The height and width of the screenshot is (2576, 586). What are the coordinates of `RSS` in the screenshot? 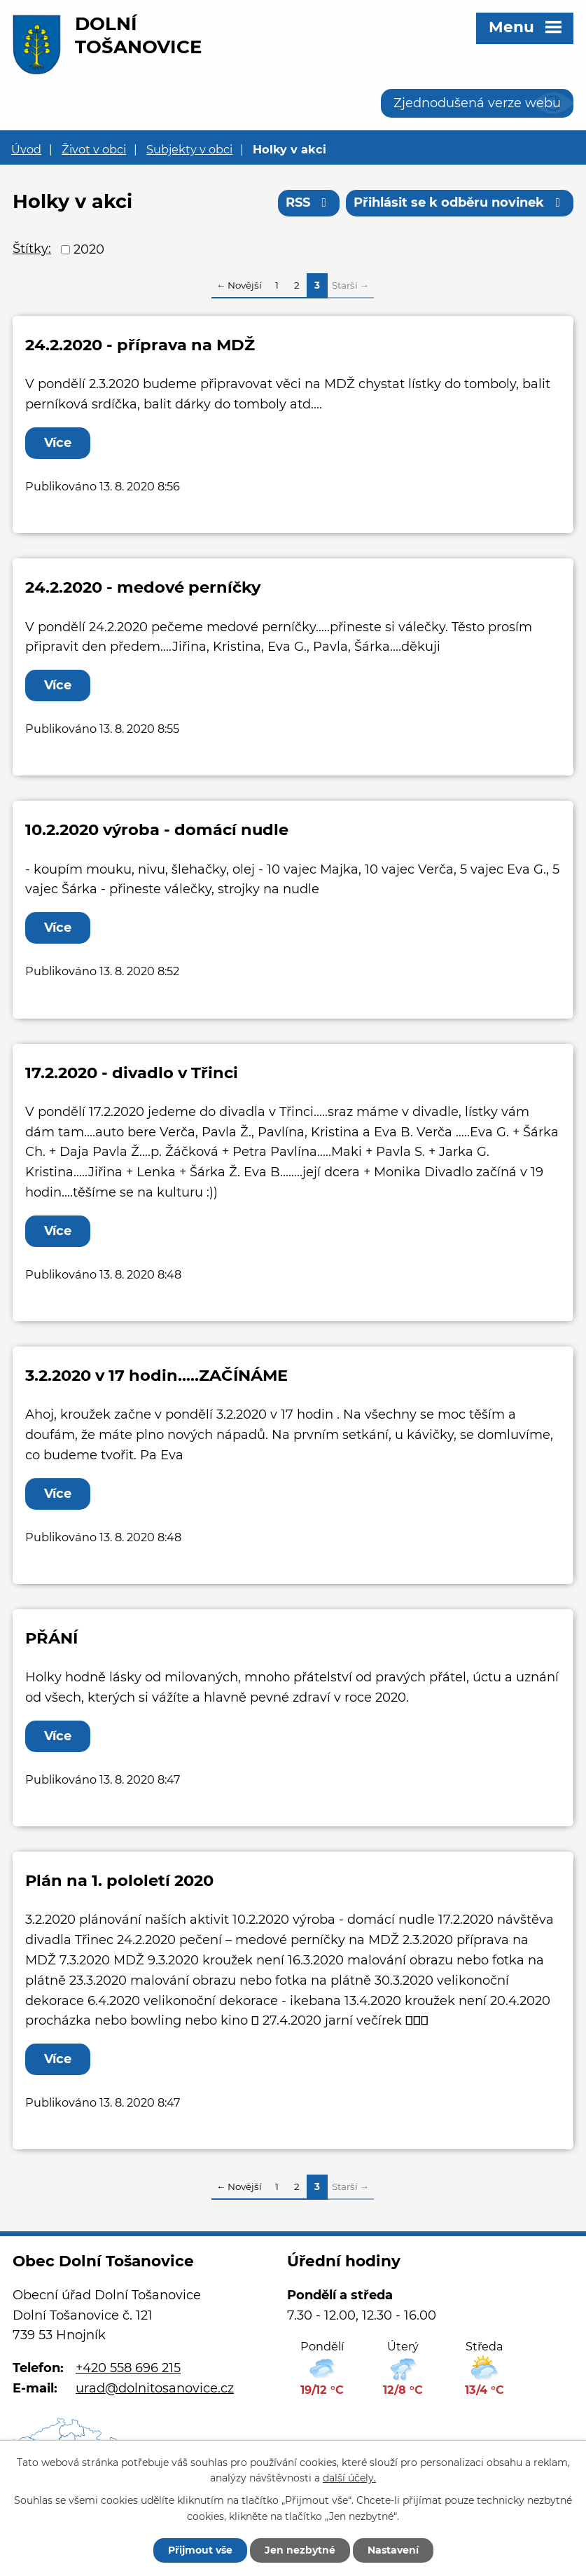 It's located at (309, 202).